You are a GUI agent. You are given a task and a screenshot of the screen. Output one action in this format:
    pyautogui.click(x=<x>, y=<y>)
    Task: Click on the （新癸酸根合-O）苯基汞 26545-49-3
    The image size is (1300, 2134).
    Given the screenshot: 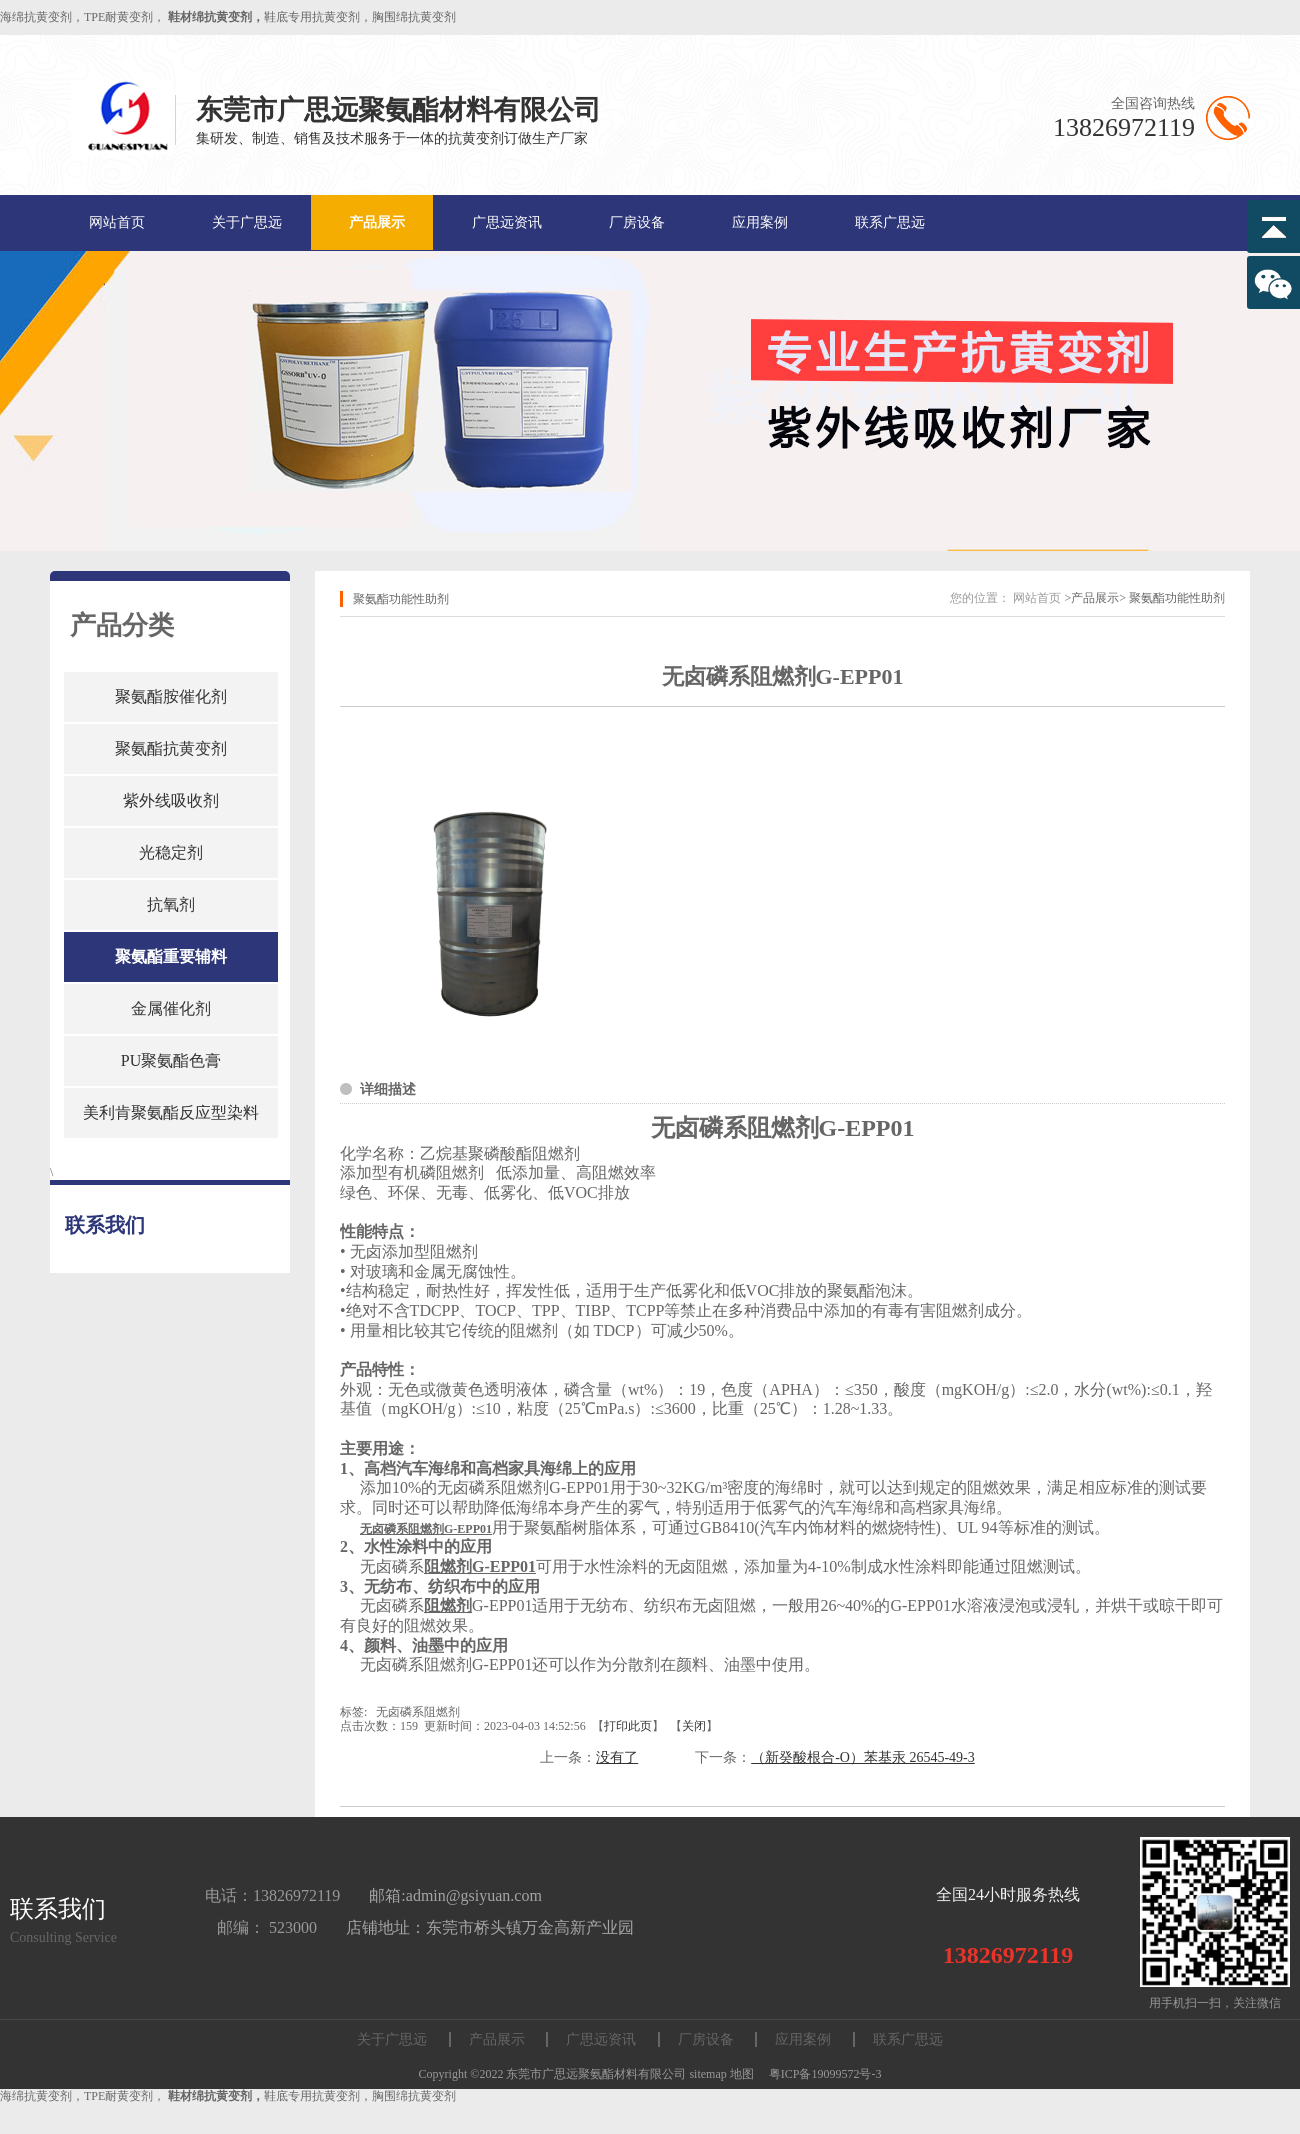 What is the action you would take?
    pyautogui.click(x=863, y=1757)
    